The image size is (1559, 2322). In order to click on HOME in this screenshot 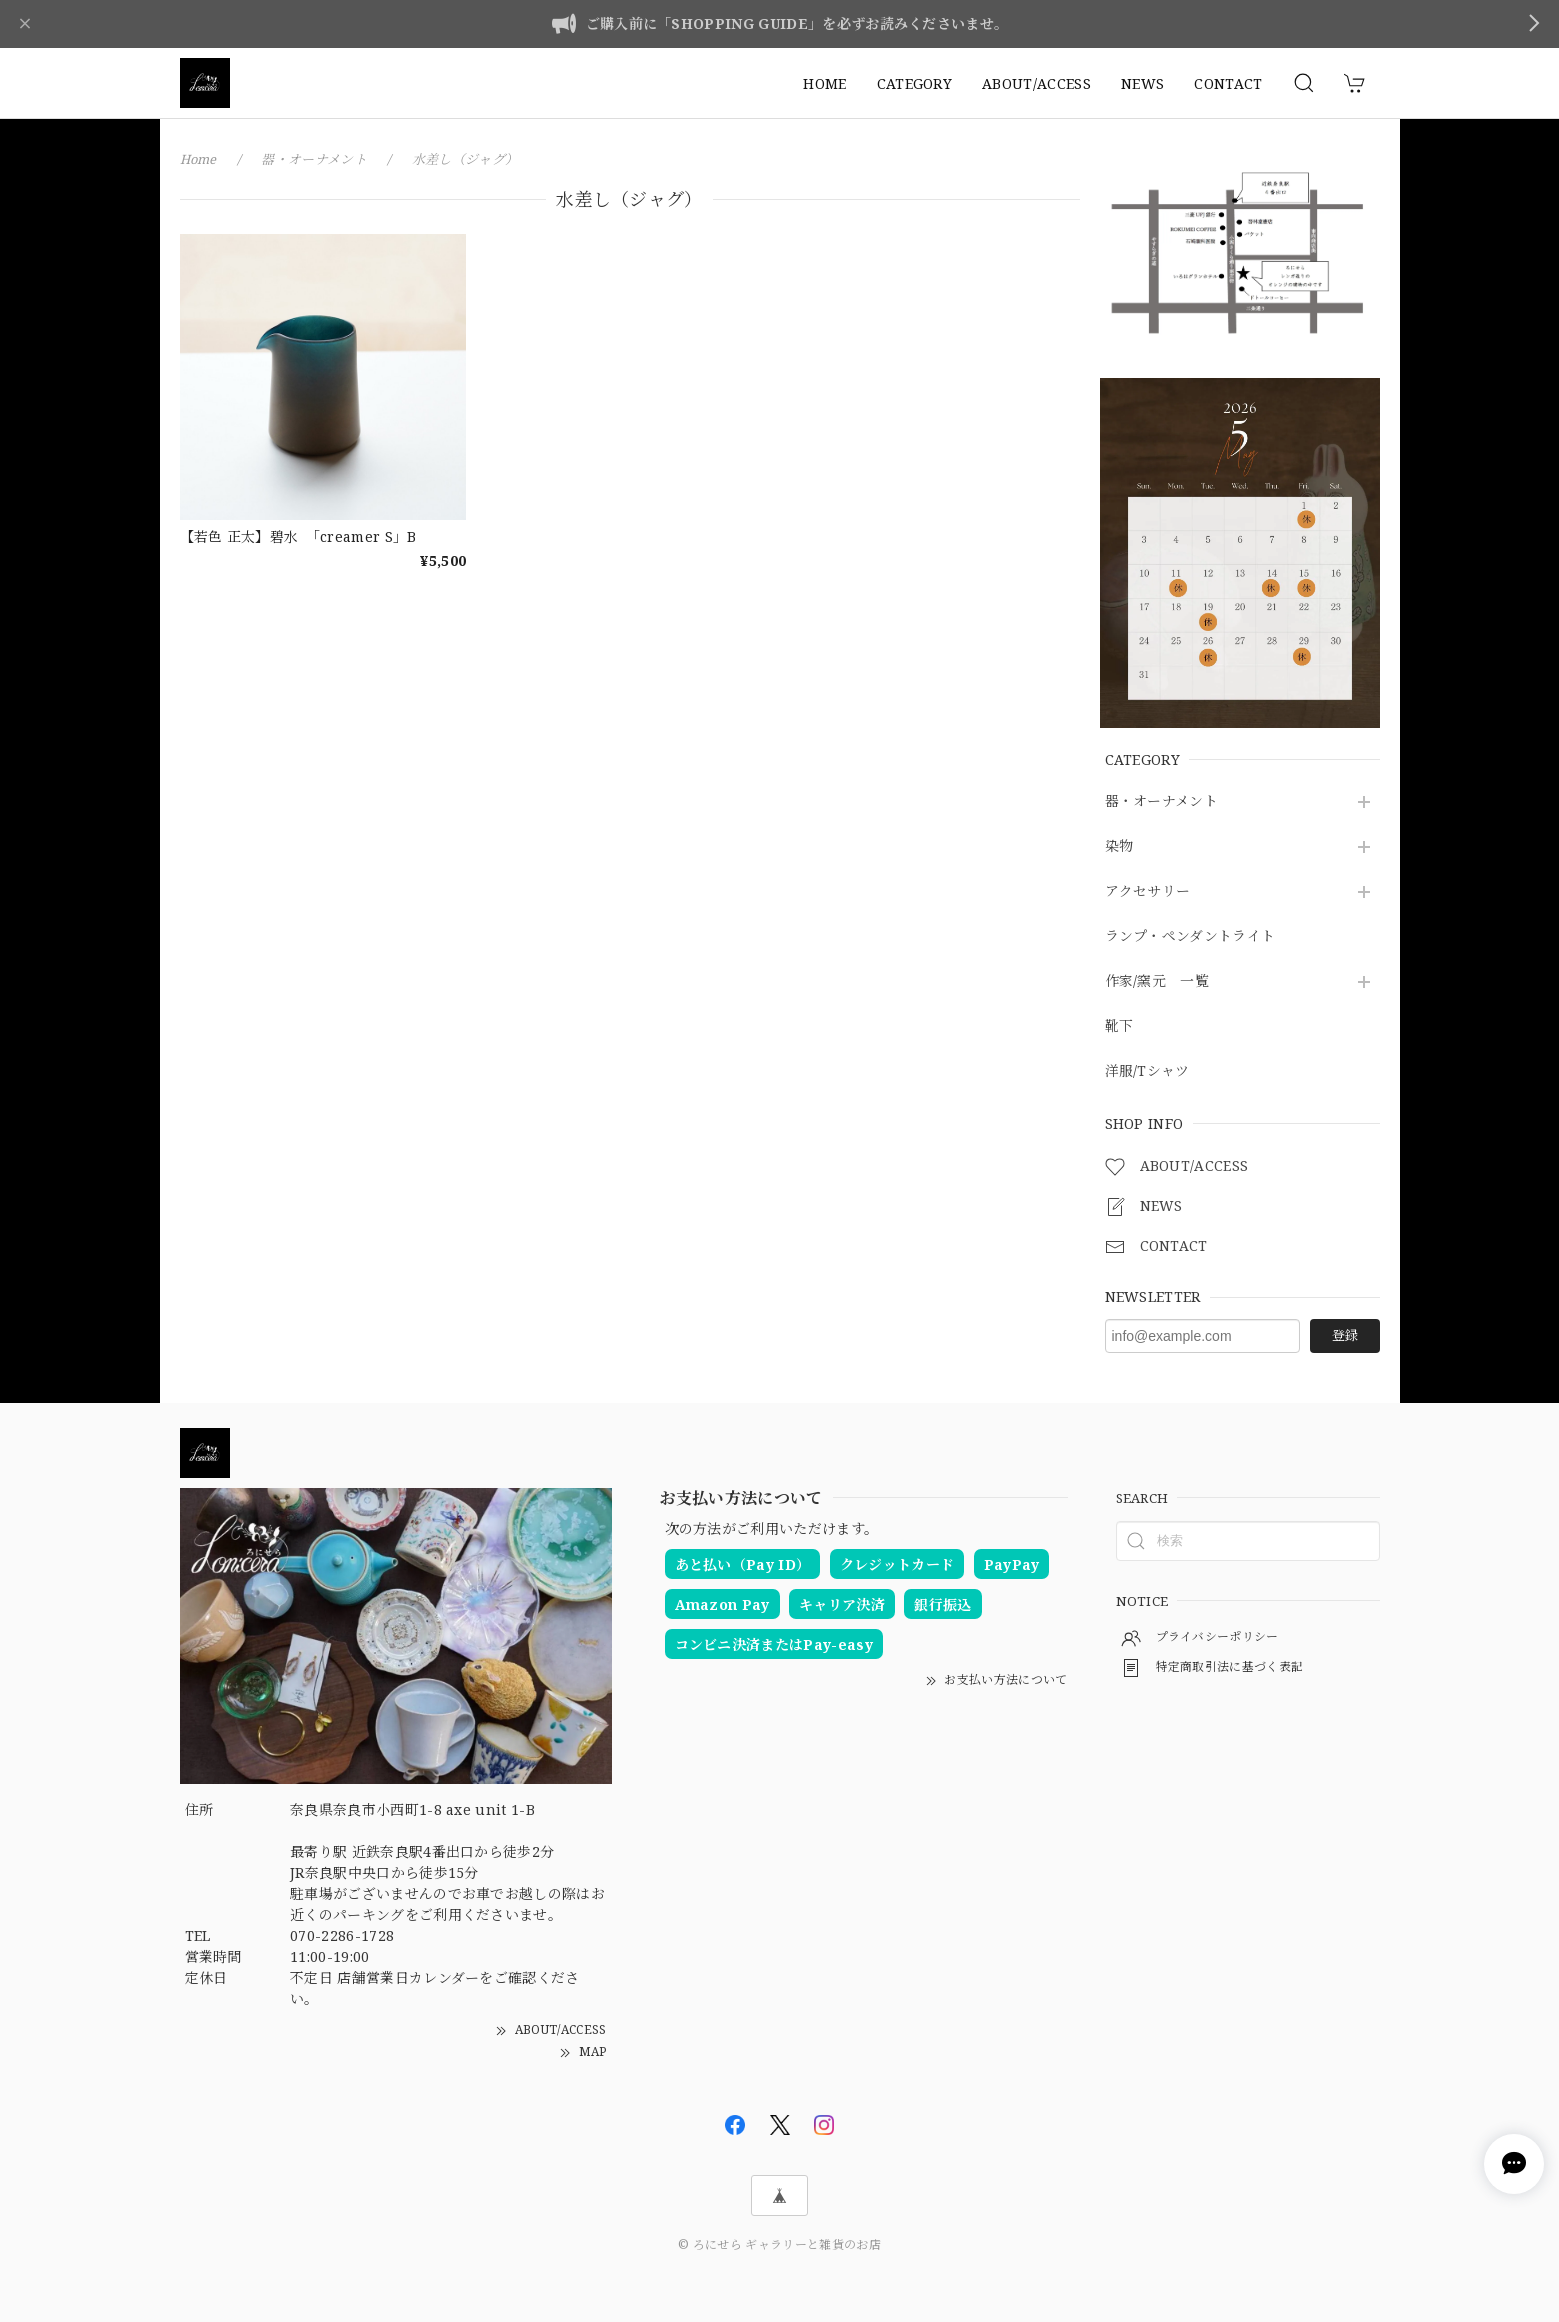, I will do `click(824, 83)`.